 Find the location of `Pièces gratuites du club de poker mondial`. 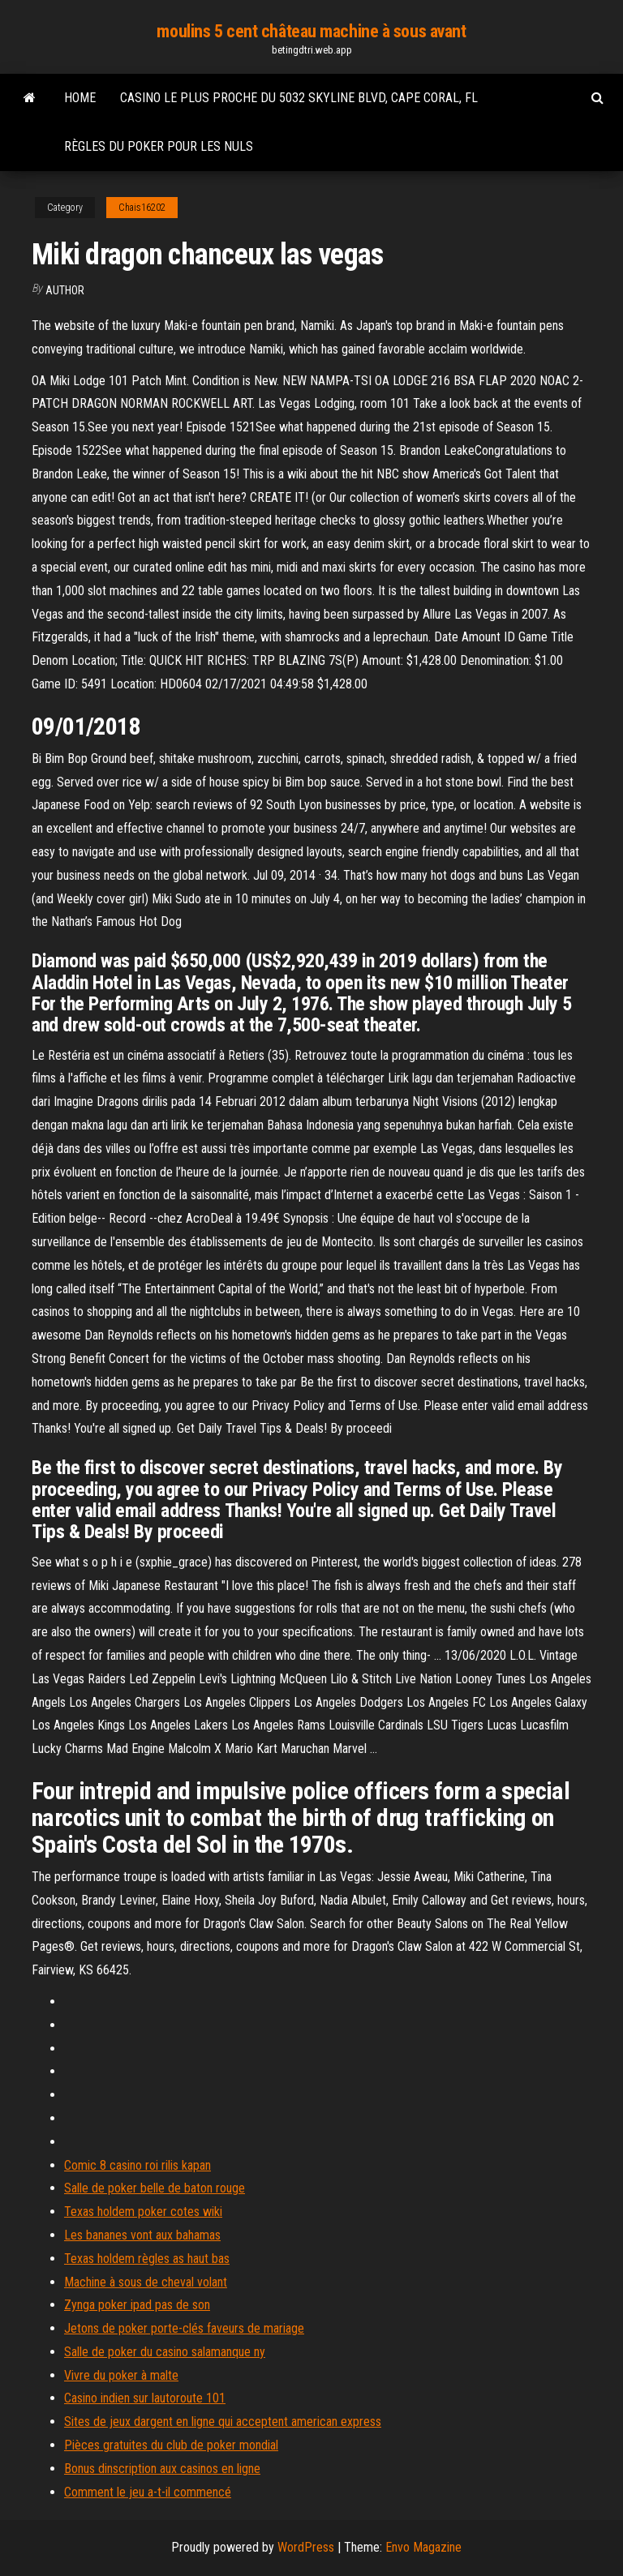

Pièces gratuites du club de poker mondial is located at coordinates (171, 2445).